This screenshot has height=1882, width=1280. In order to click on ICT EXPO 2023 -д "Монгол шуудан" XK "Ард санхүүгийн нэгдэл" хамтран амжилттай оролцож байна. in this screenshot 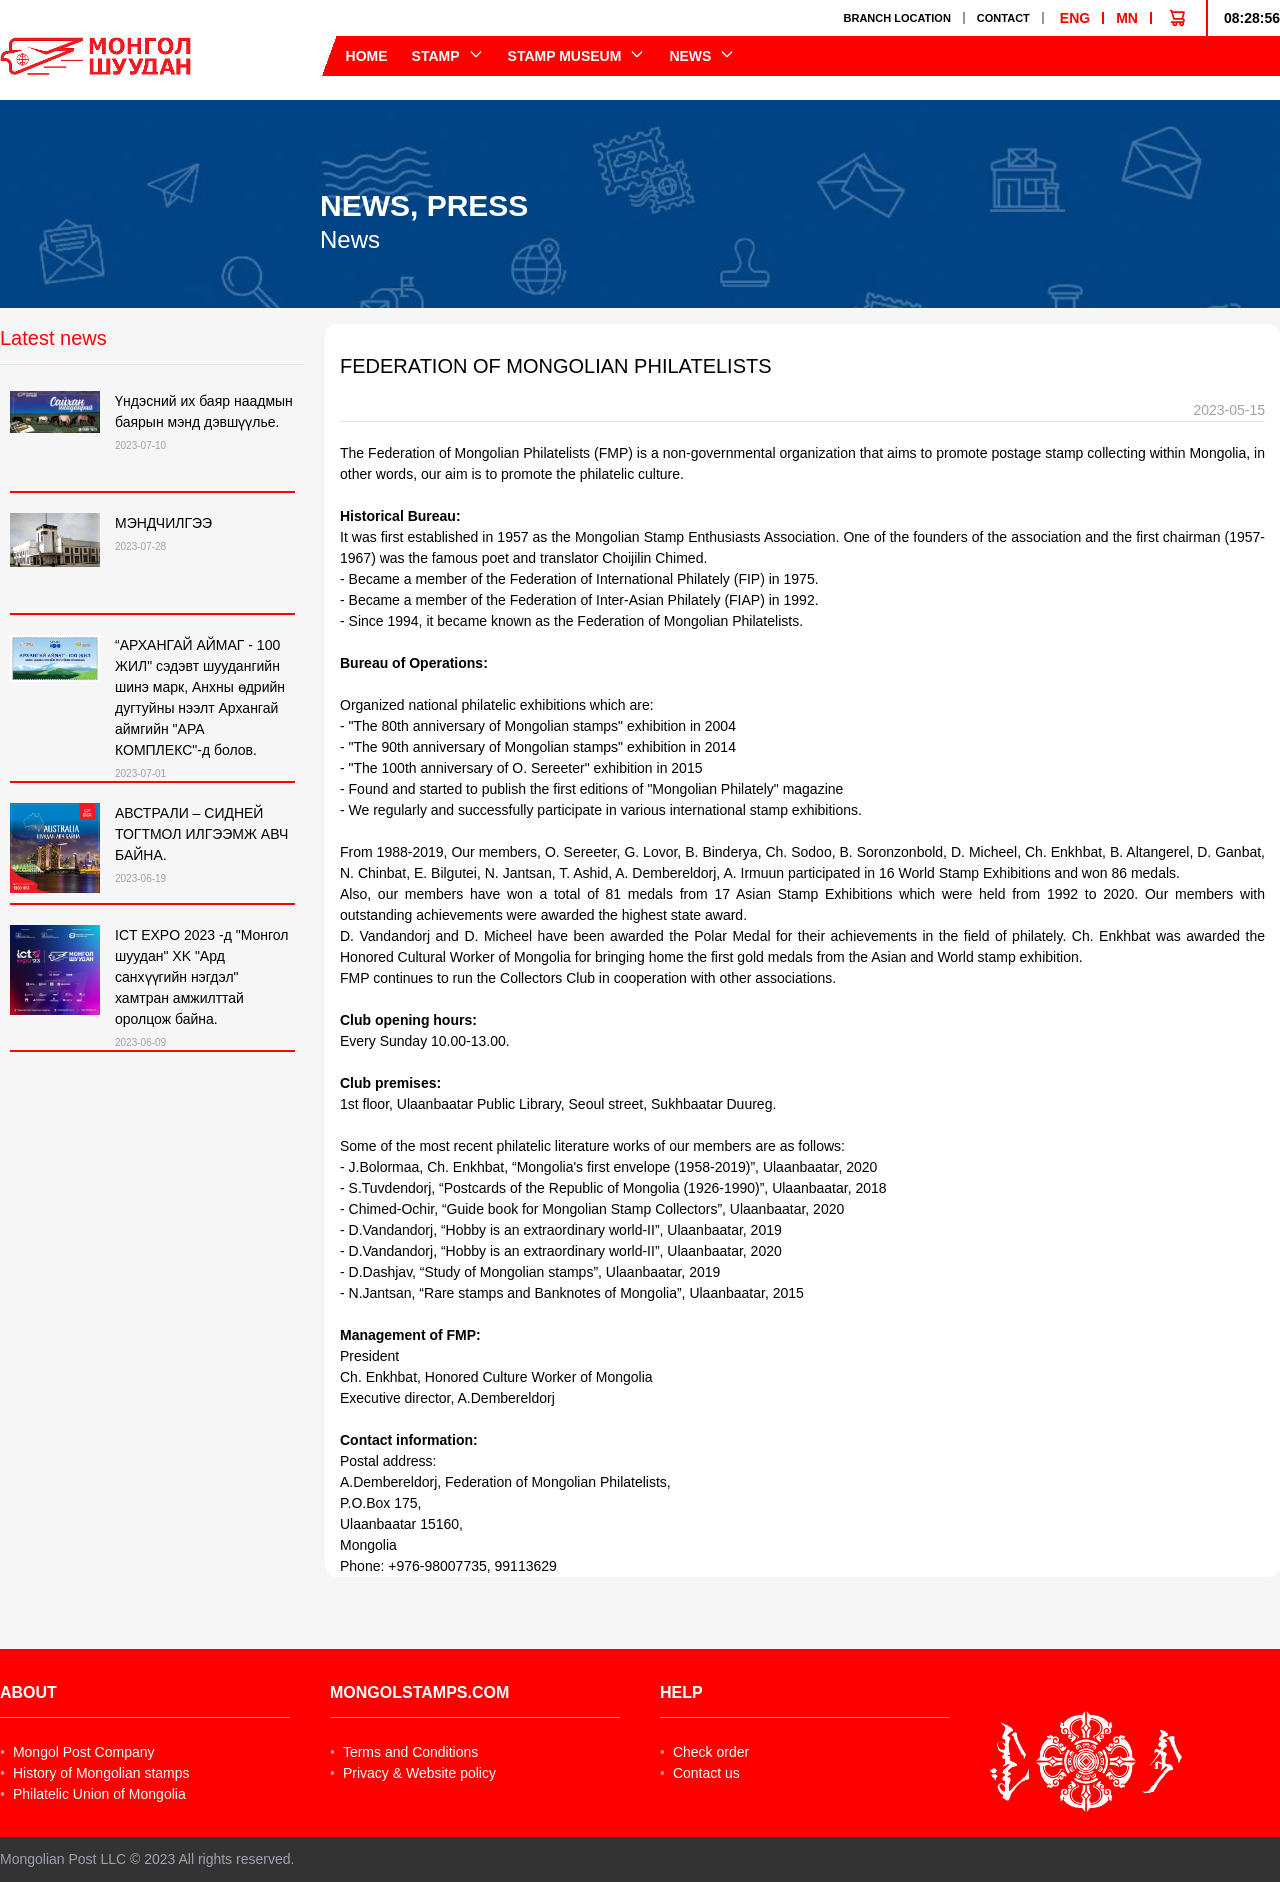, I will do `click(202, 977)`.